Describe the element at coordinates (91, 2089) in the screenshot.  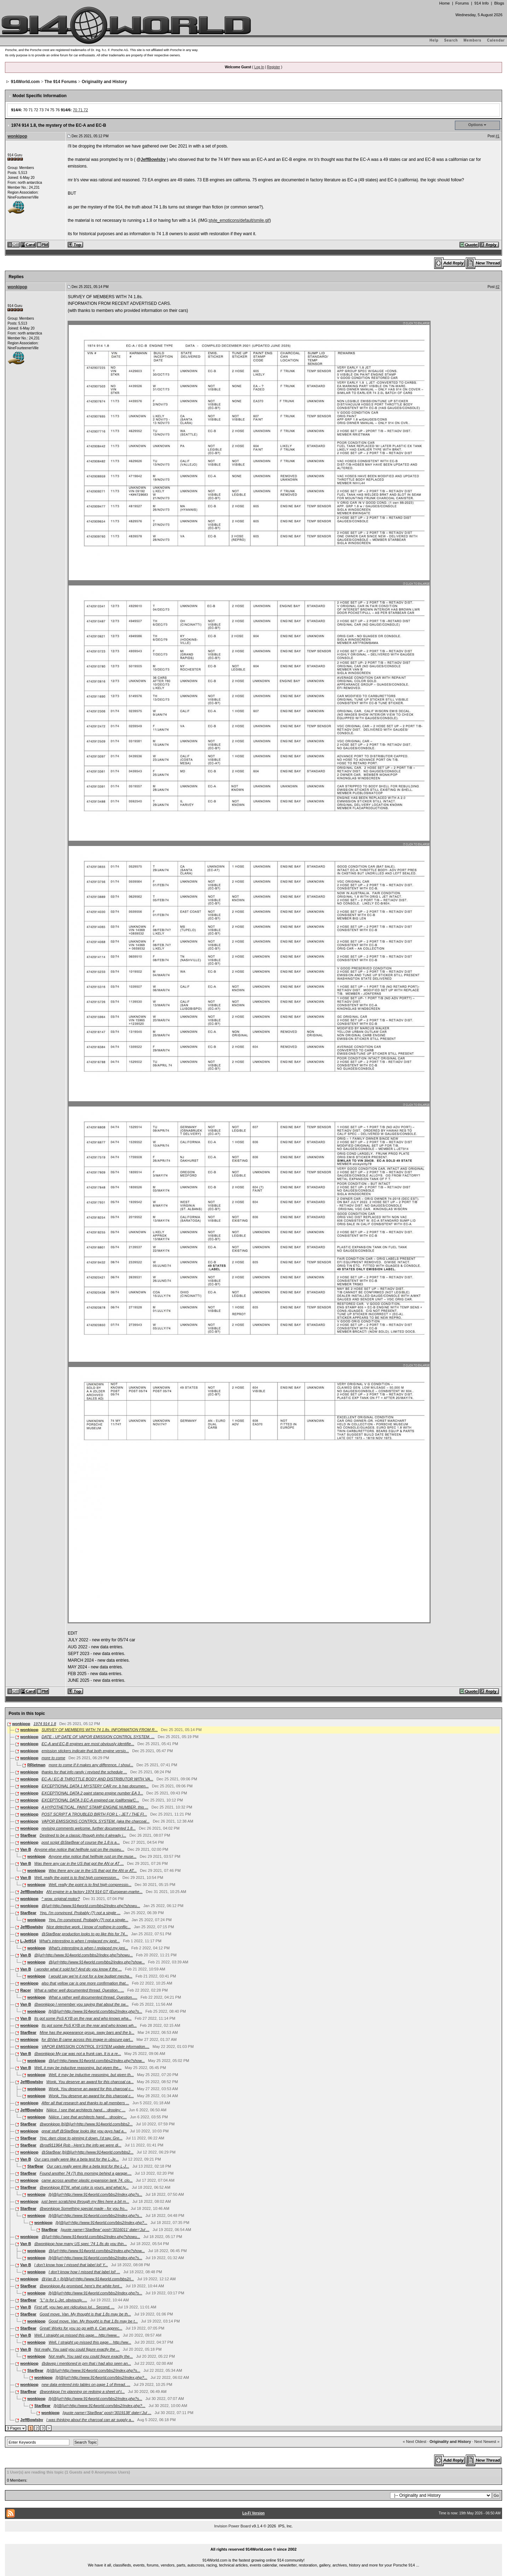
I see `Wonk, You deserve an award for this charcoal c...` at that location.